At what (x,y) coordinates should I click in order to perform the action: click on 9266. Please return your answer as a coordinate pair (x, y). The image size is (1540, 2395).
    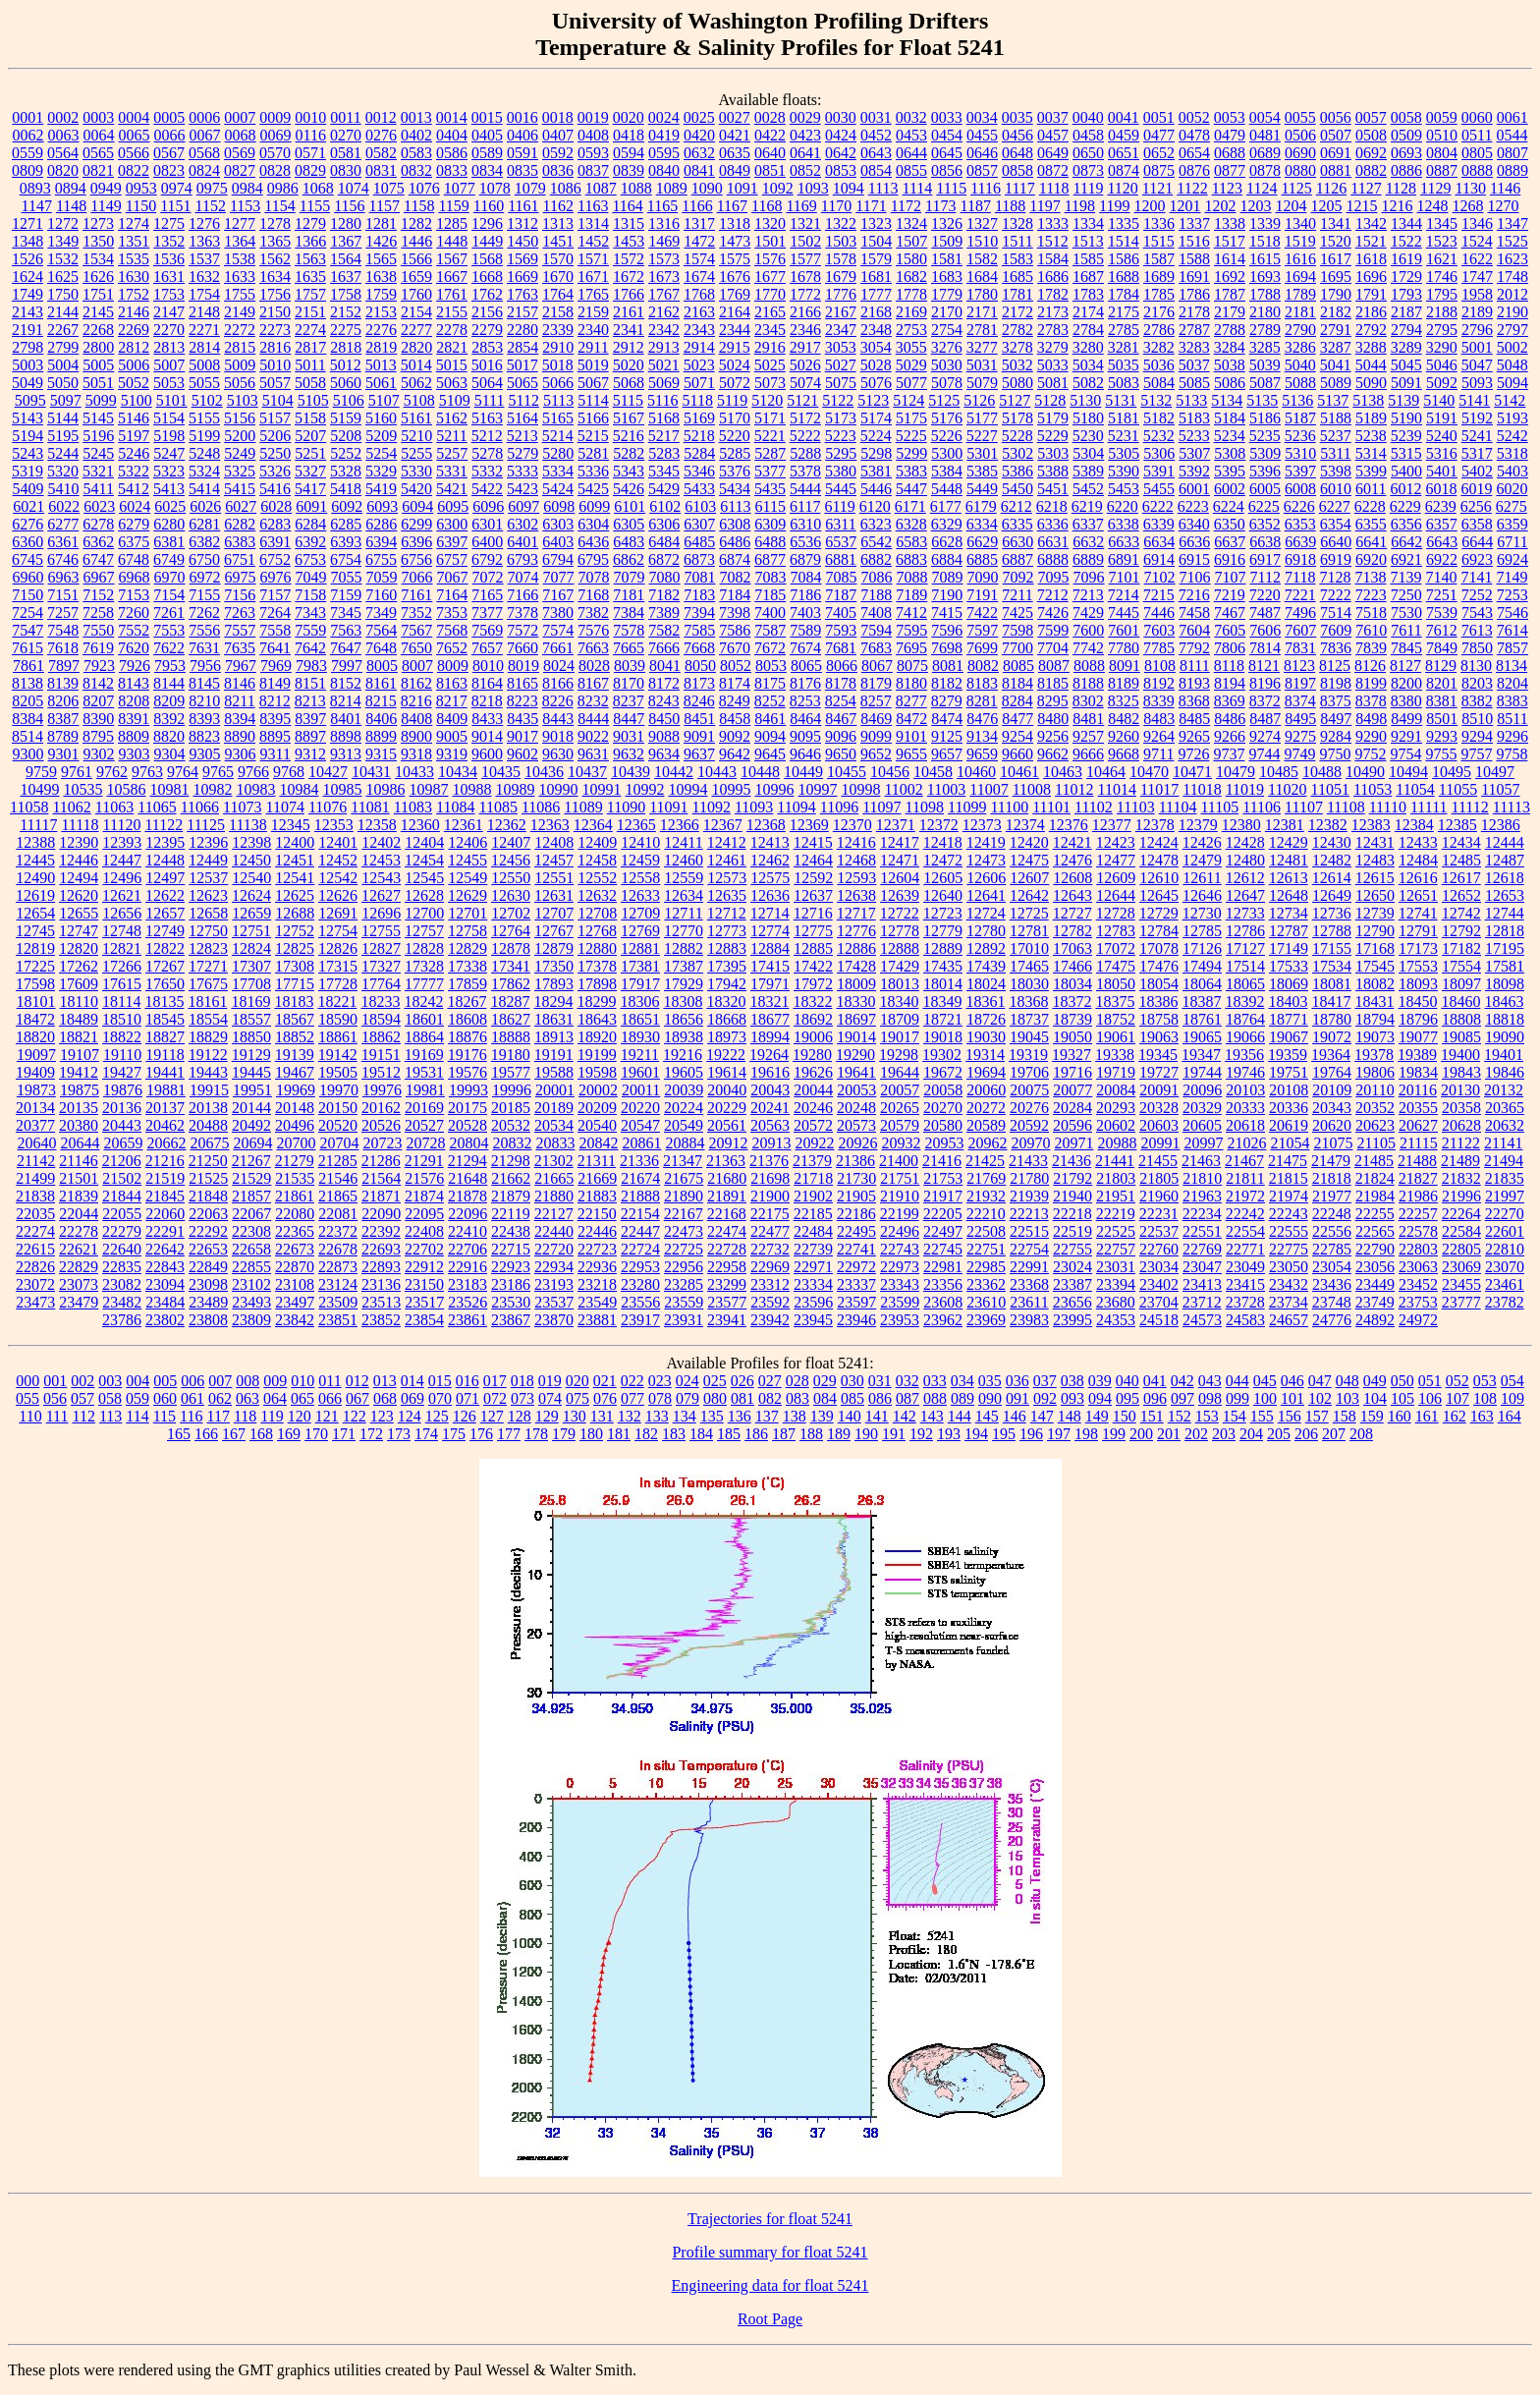
    Looking at the image, I should click on (1229, 736).